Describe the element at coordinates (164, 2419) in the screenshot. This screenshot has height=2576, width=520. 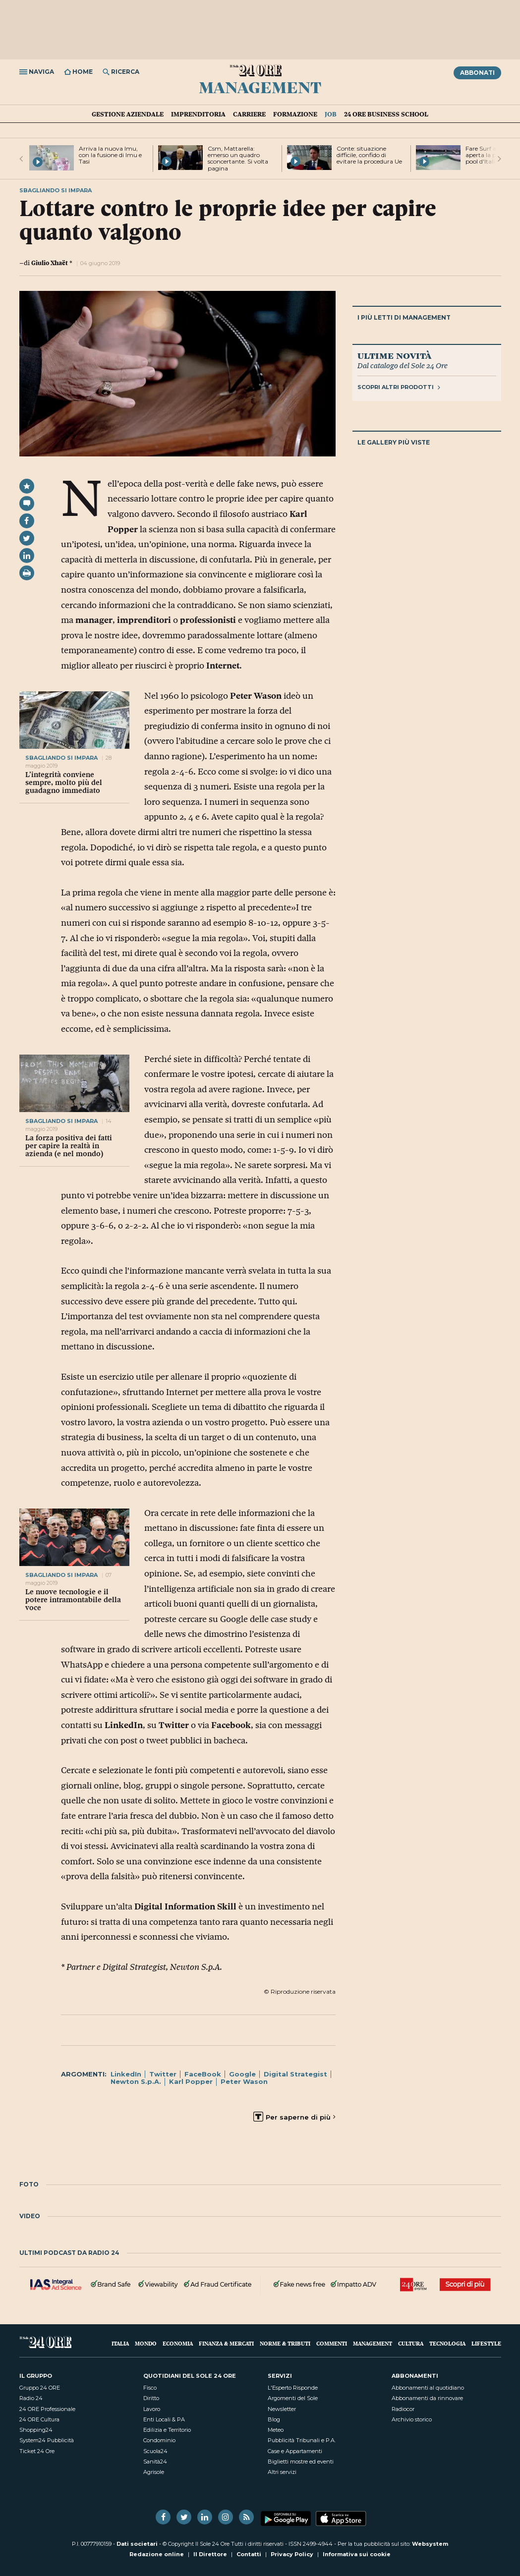
I see `Enti Locali & PA` at that location.